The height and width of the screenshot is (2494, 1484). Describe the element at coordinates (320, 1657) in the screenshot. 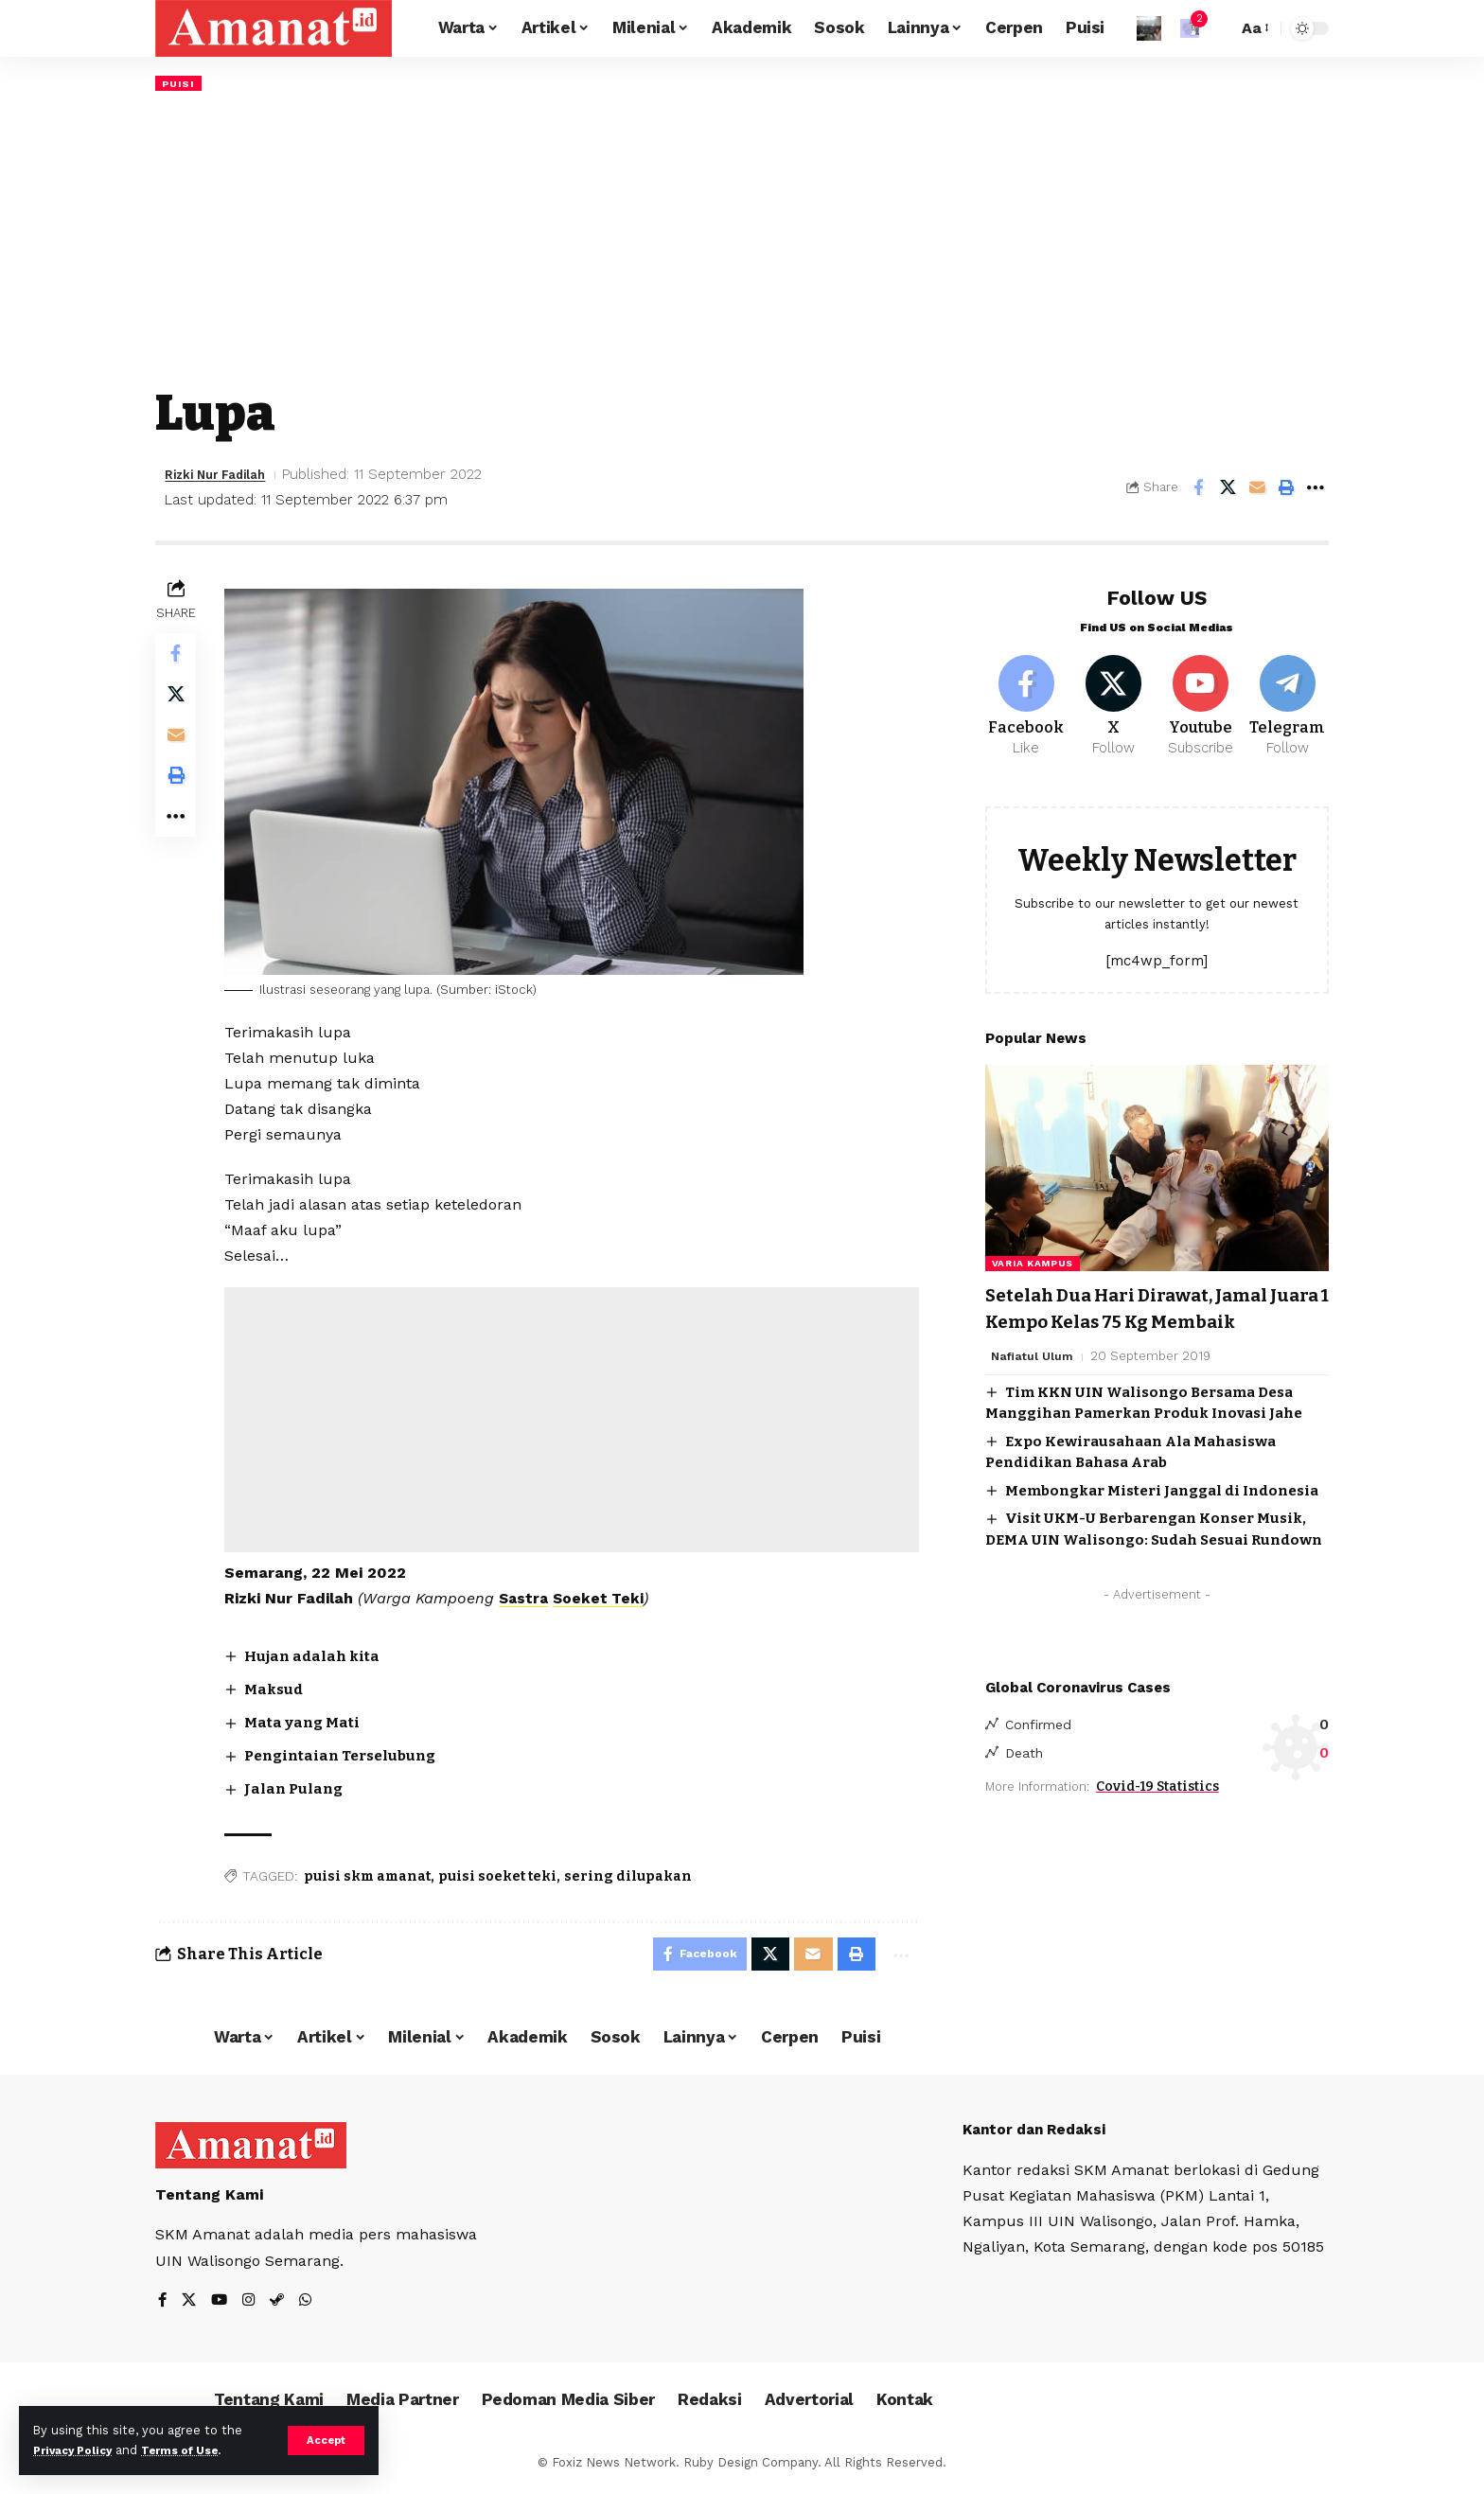

I see `Hujan adalah kita` at that location.